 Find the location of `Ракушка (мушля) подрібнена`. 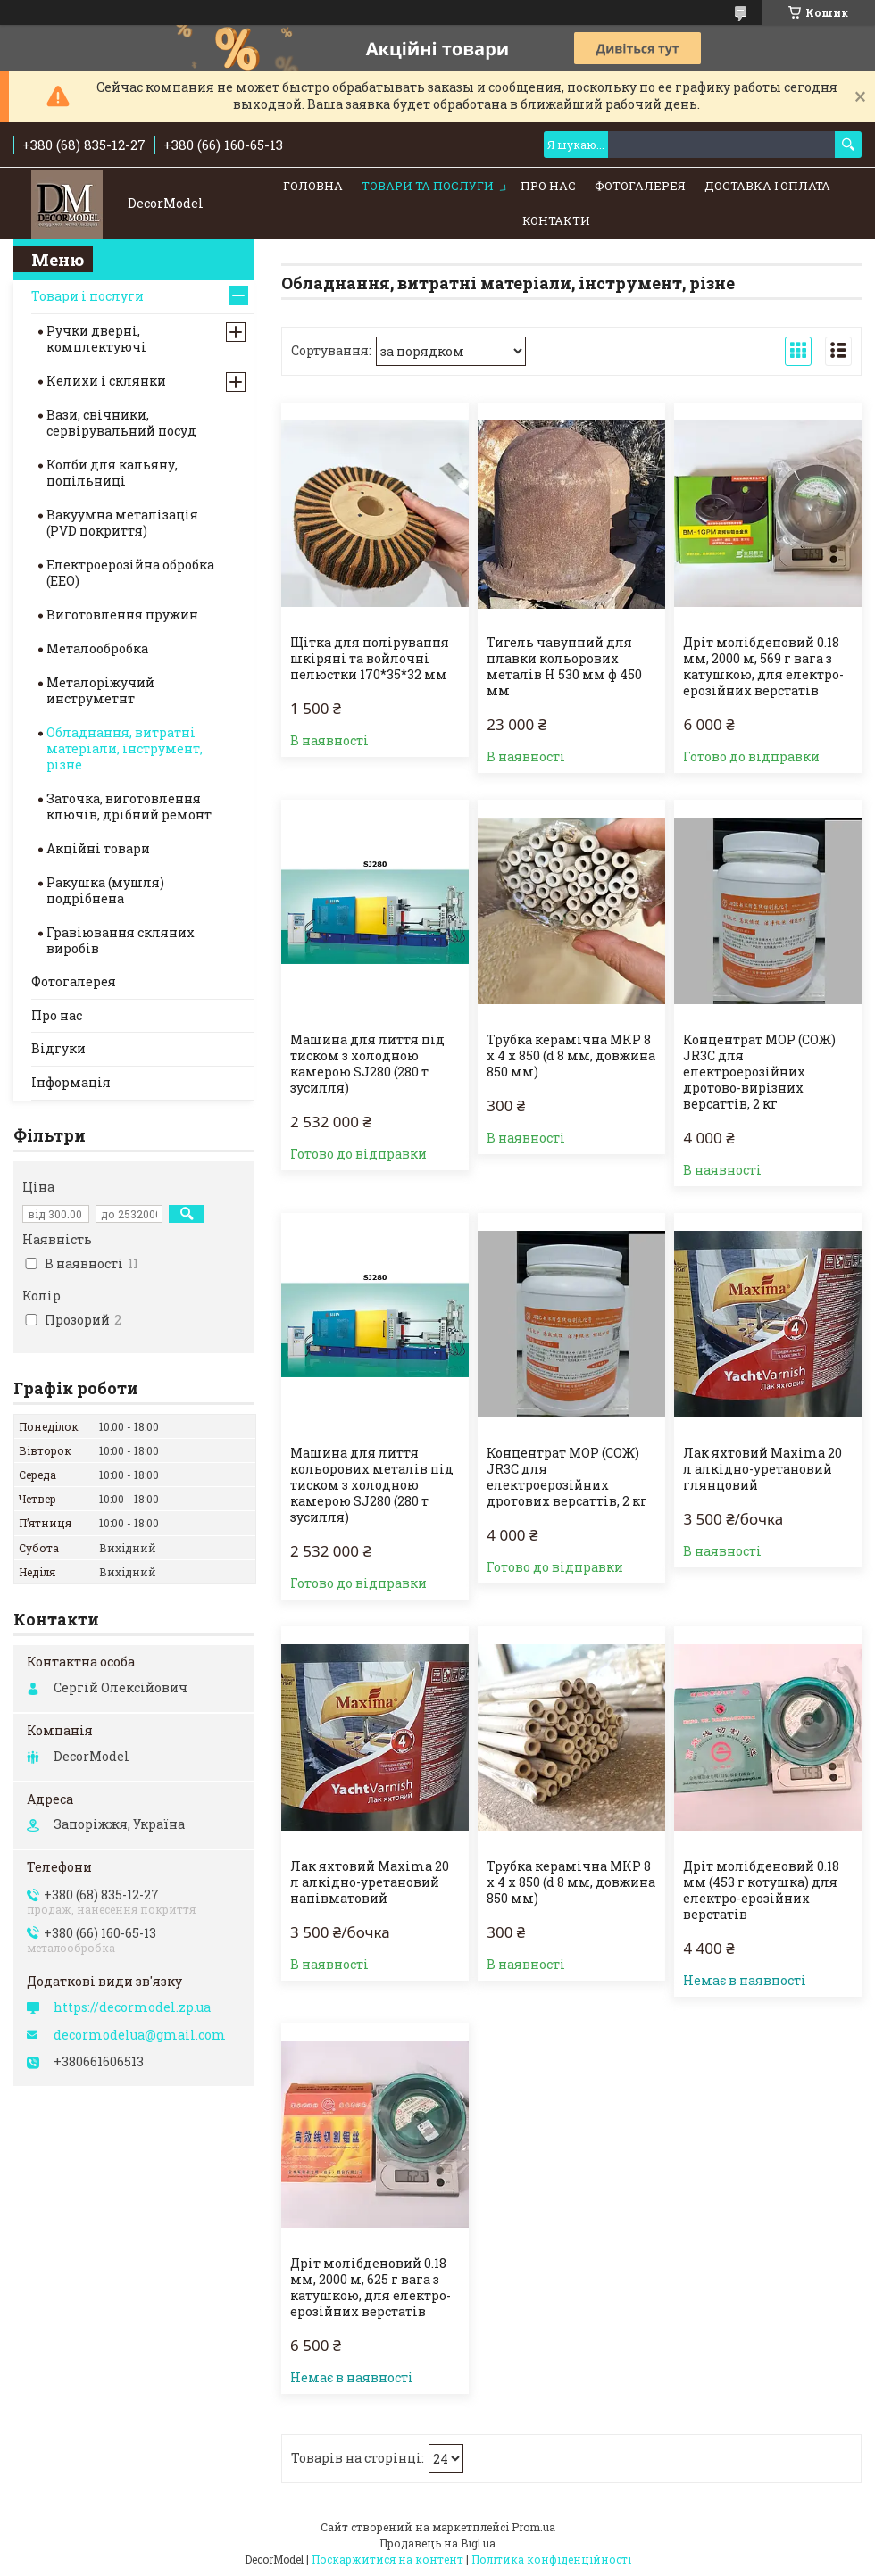

Ракушка (мушля) подрібнена is located at coordinates (105, 890).